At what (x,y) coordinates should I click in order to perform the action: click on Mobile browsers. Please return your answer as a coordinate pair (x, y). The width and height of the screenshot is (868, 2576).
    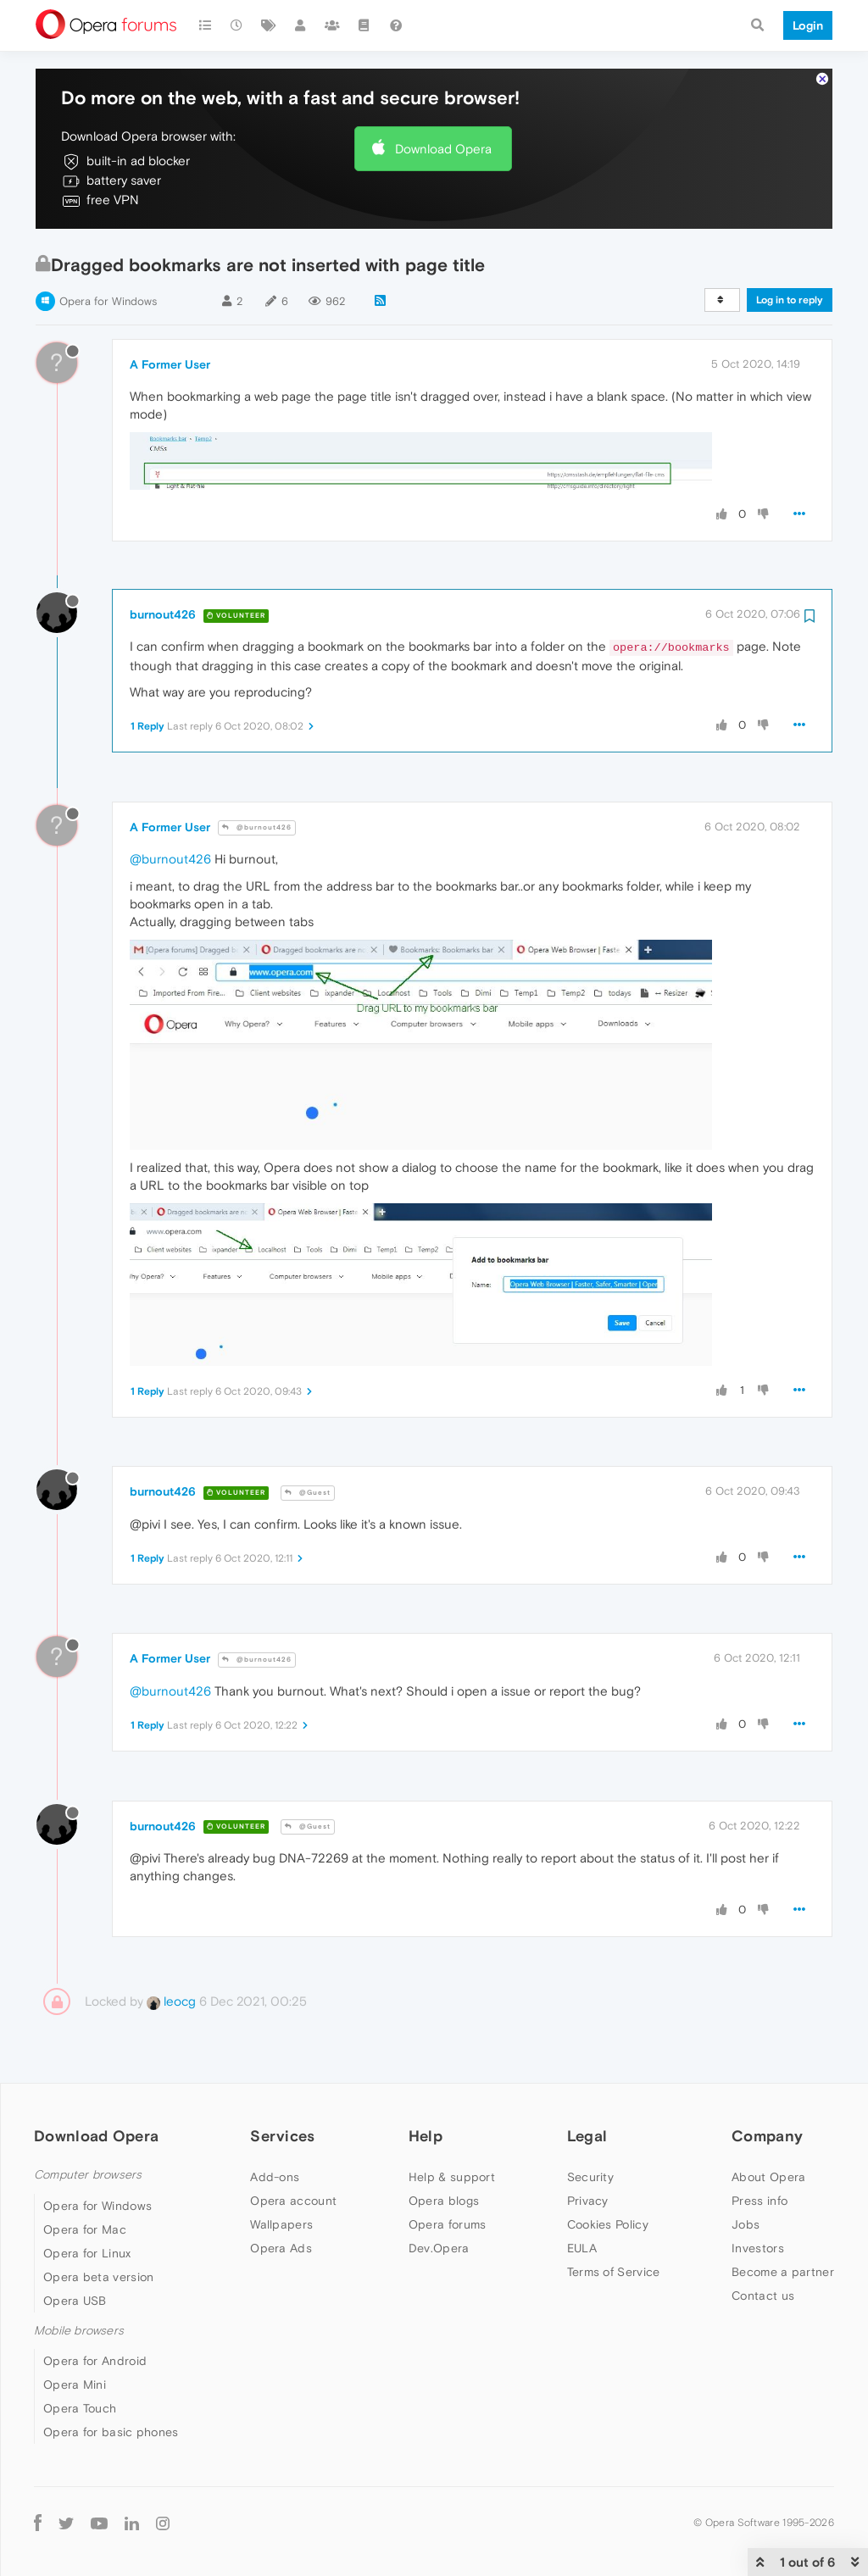
    Looking at the image, I should click on (79, 2330).